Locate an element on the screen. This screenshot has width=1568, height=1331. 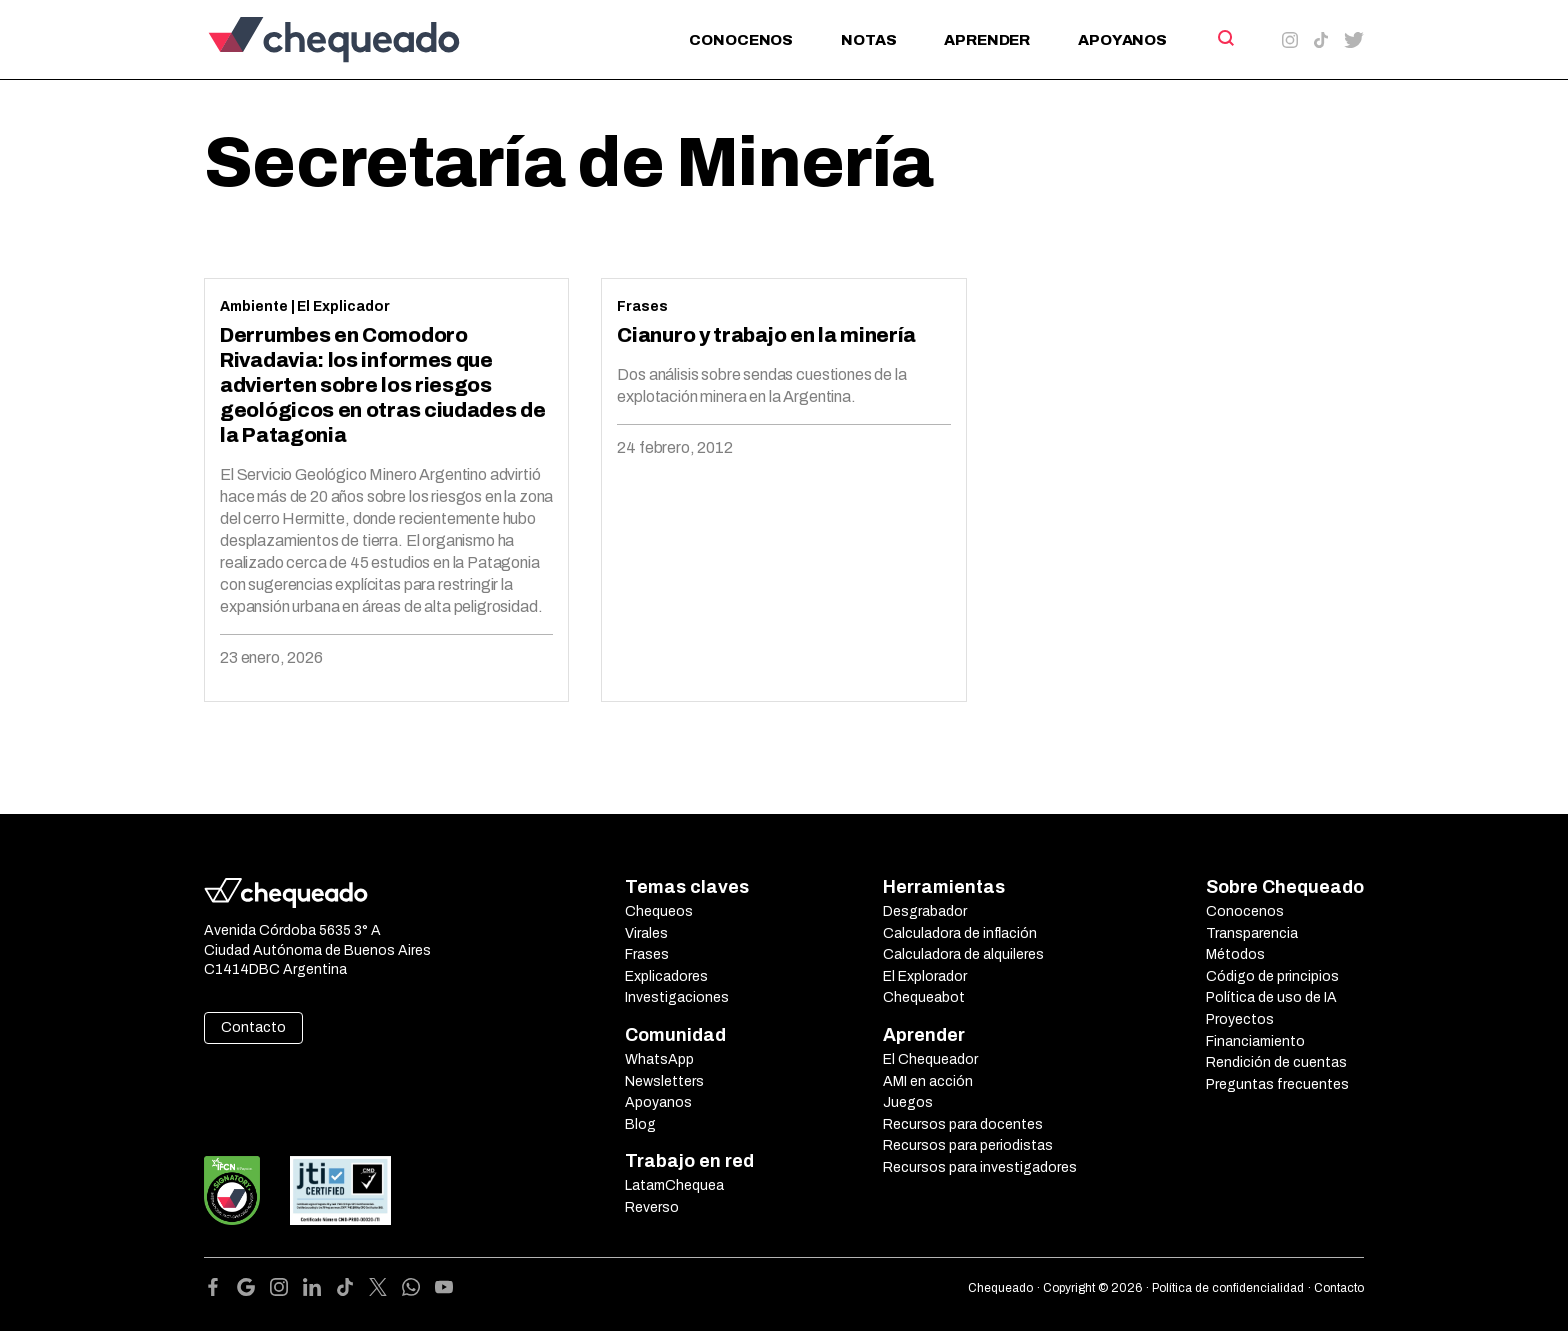
Chequeabot is located at coordinates (924, 997).